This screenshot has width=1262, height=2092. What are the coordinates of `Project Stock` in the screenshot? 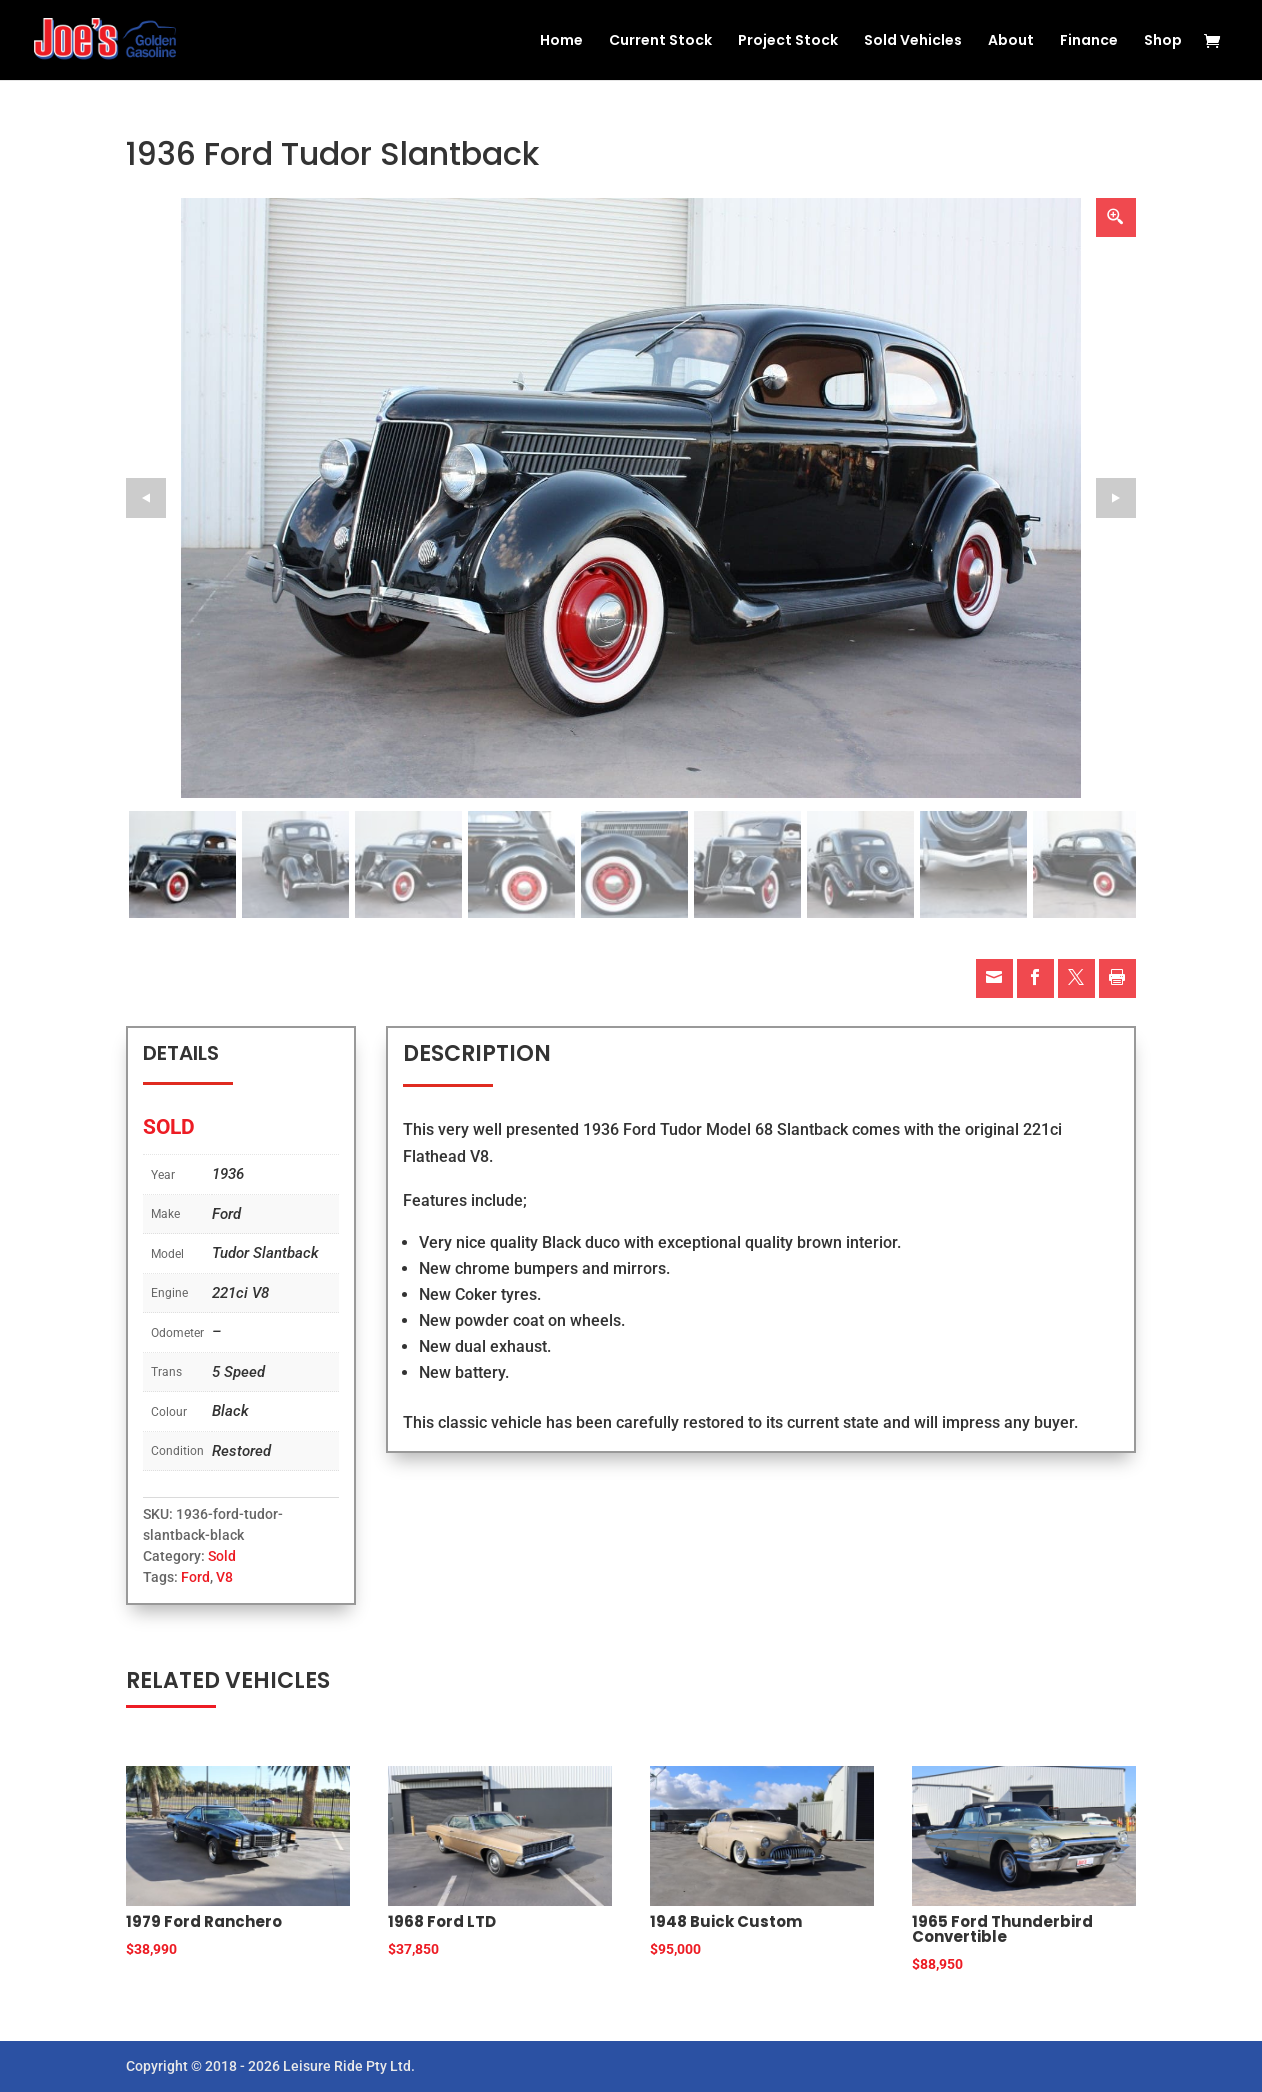 It's located at (788, 41).